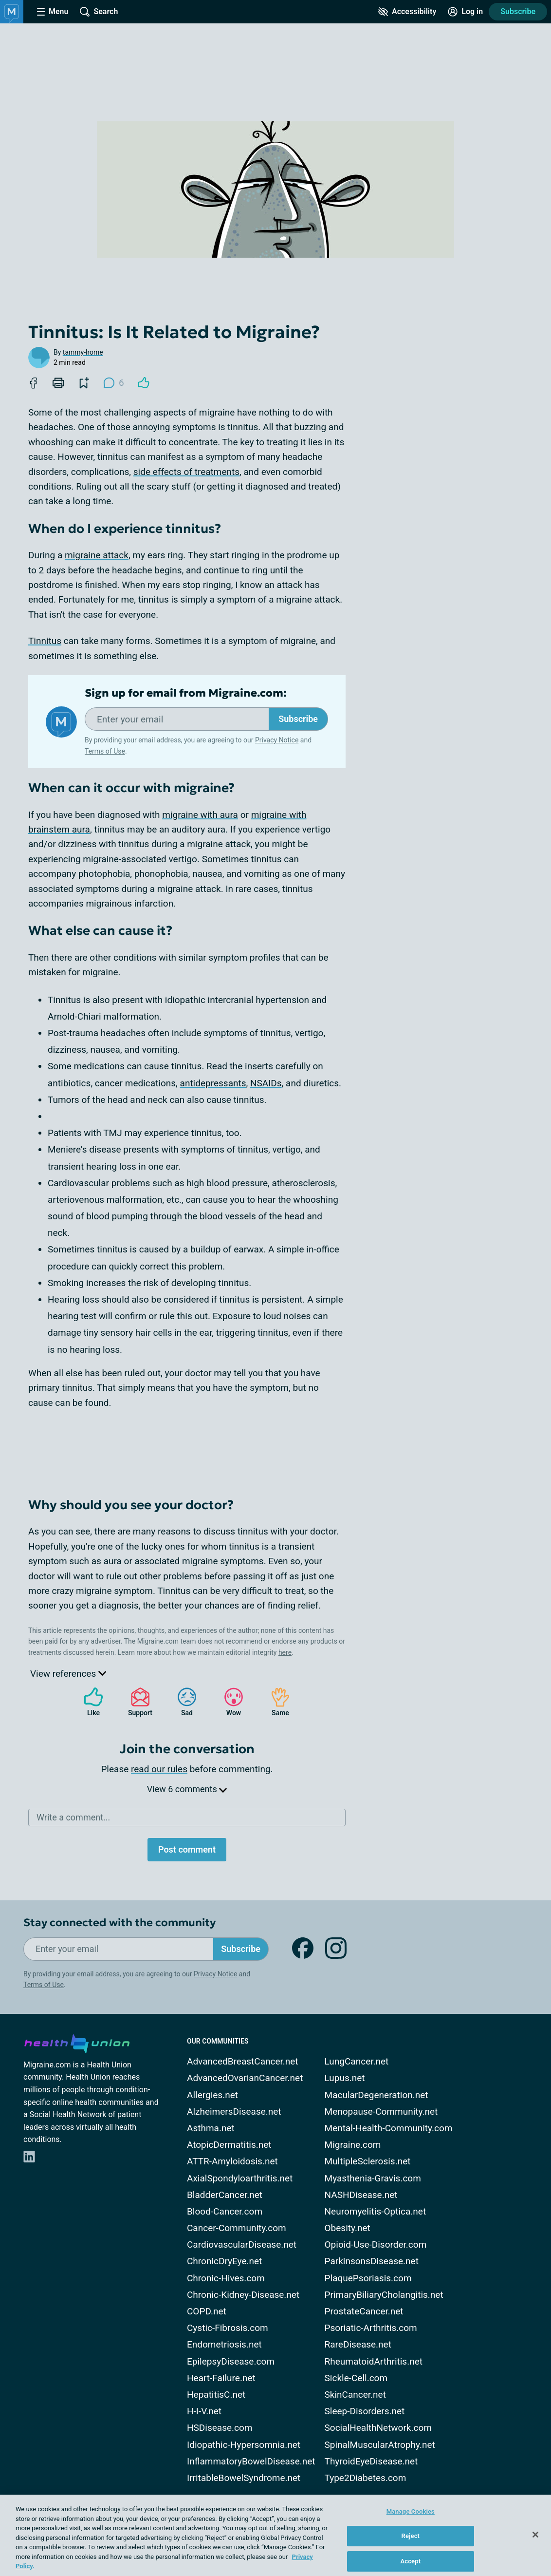  I want to click on AdvancedOvarianCancer.net, so click(245, 2078).